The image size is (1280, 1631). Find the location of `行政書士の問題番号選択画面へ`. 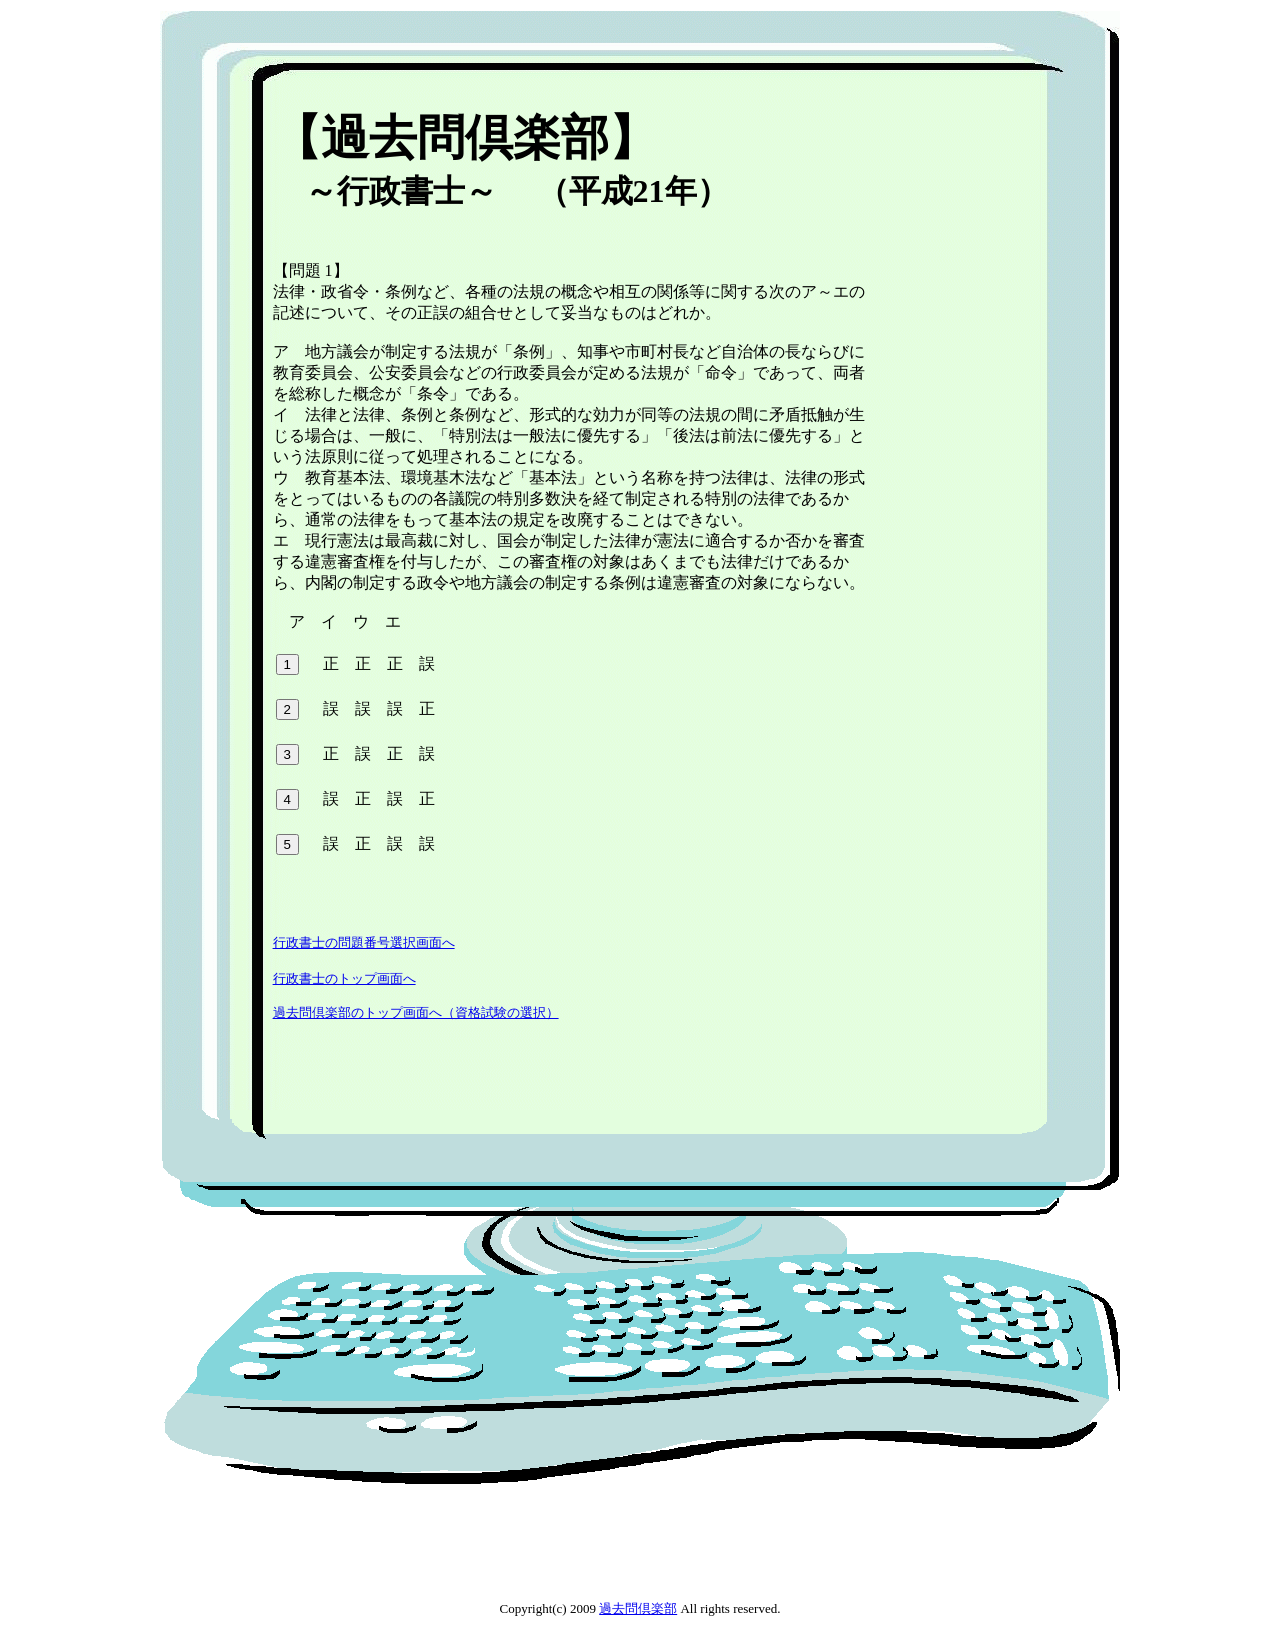

行政書士の問題番号選択画面へ is located at coordinates (364, 942).